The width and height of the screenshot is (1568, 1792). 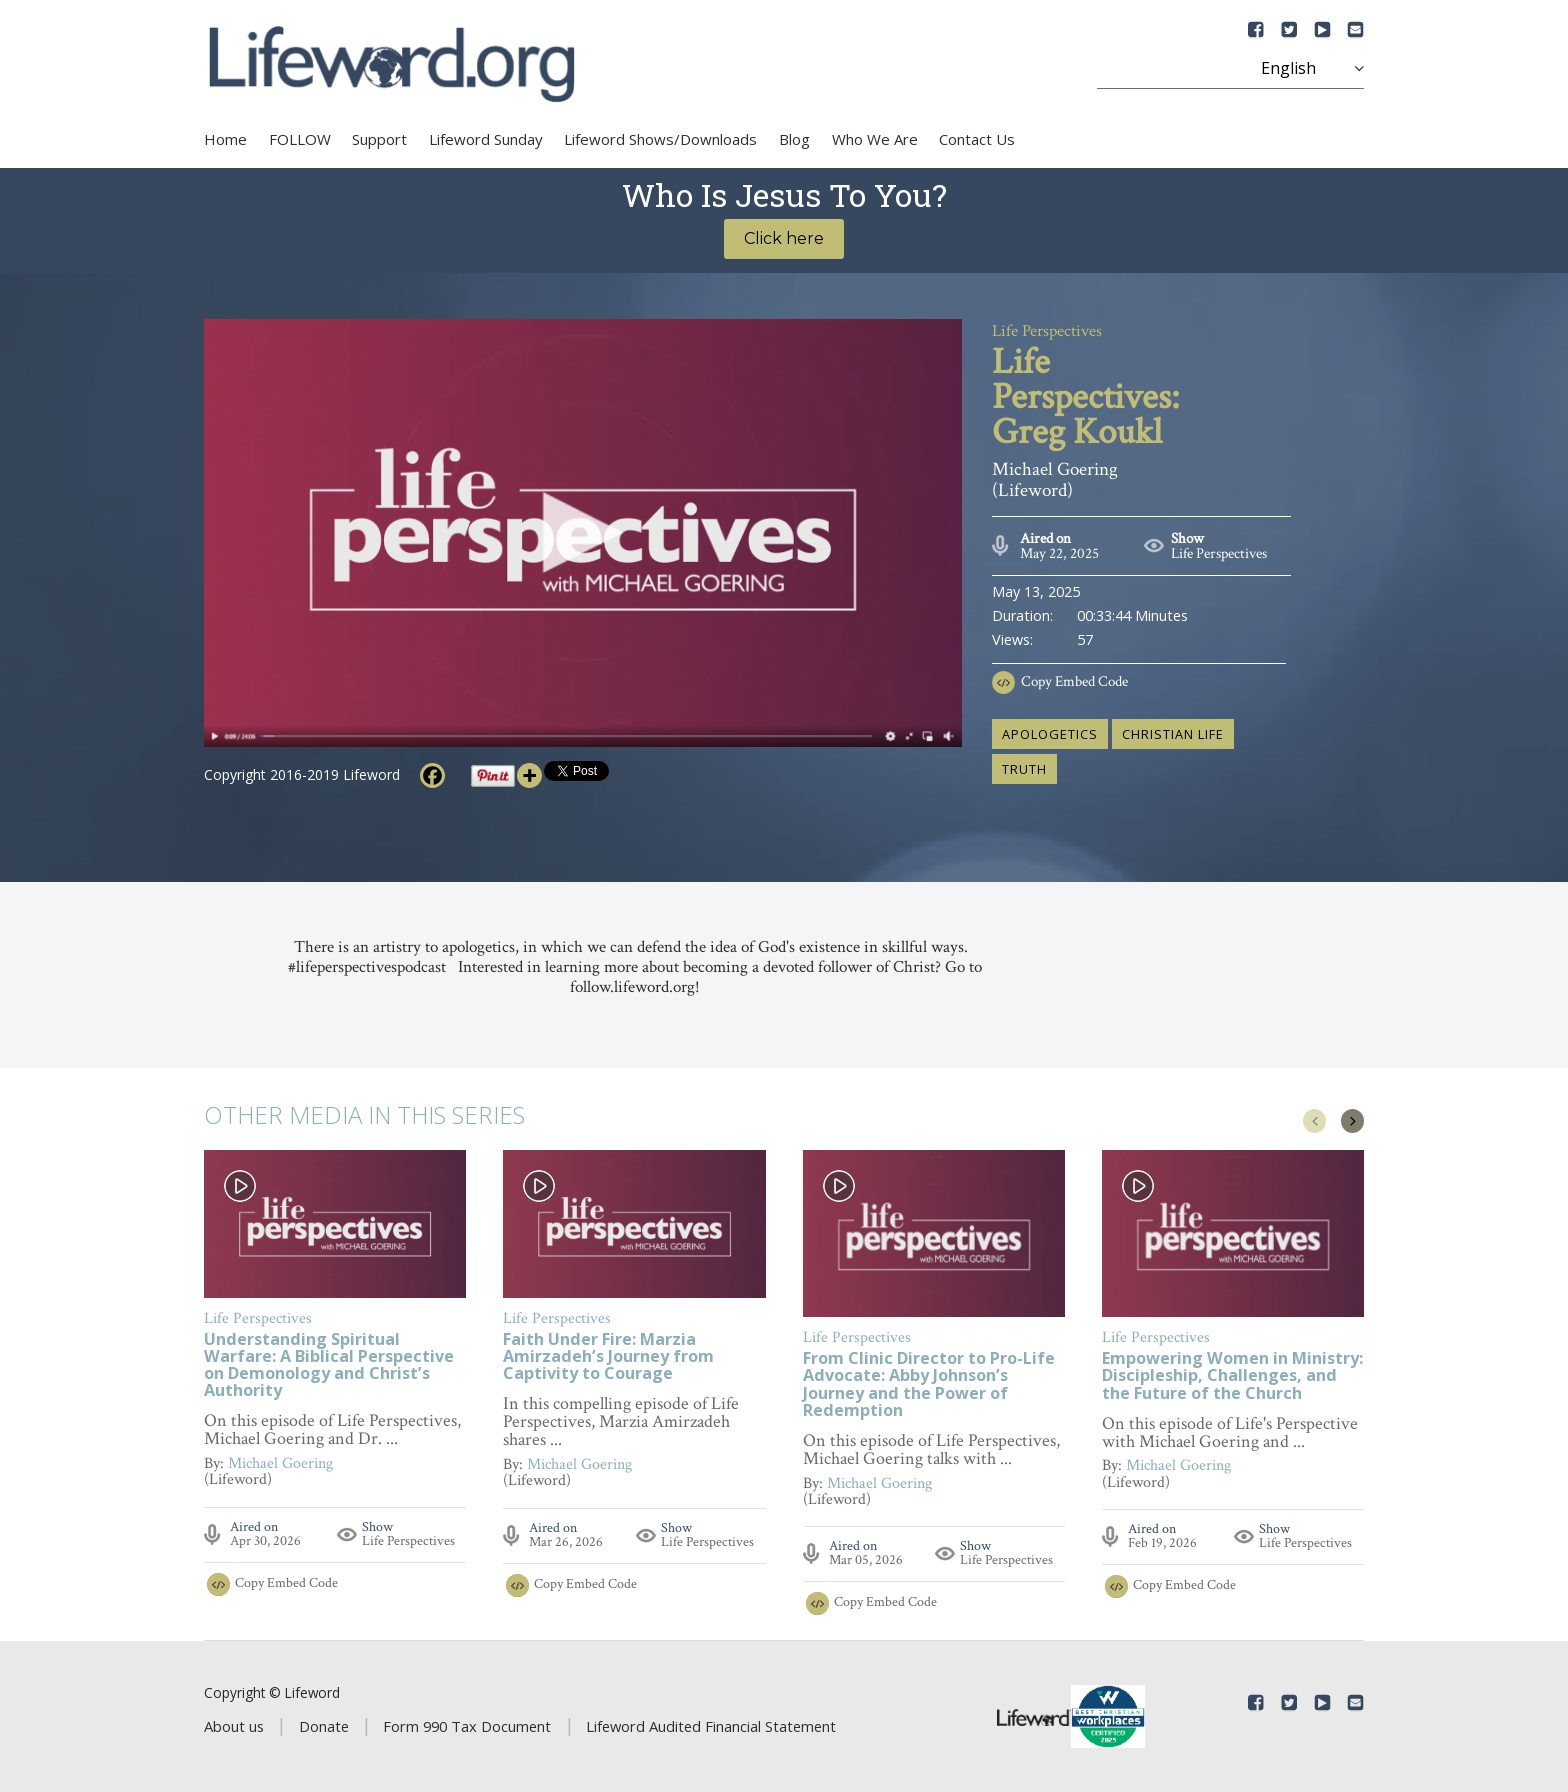 What do you see at coordinates (1173, 734) in the screenshot?
I see `Christian life` at bounding box center [1173, 734].